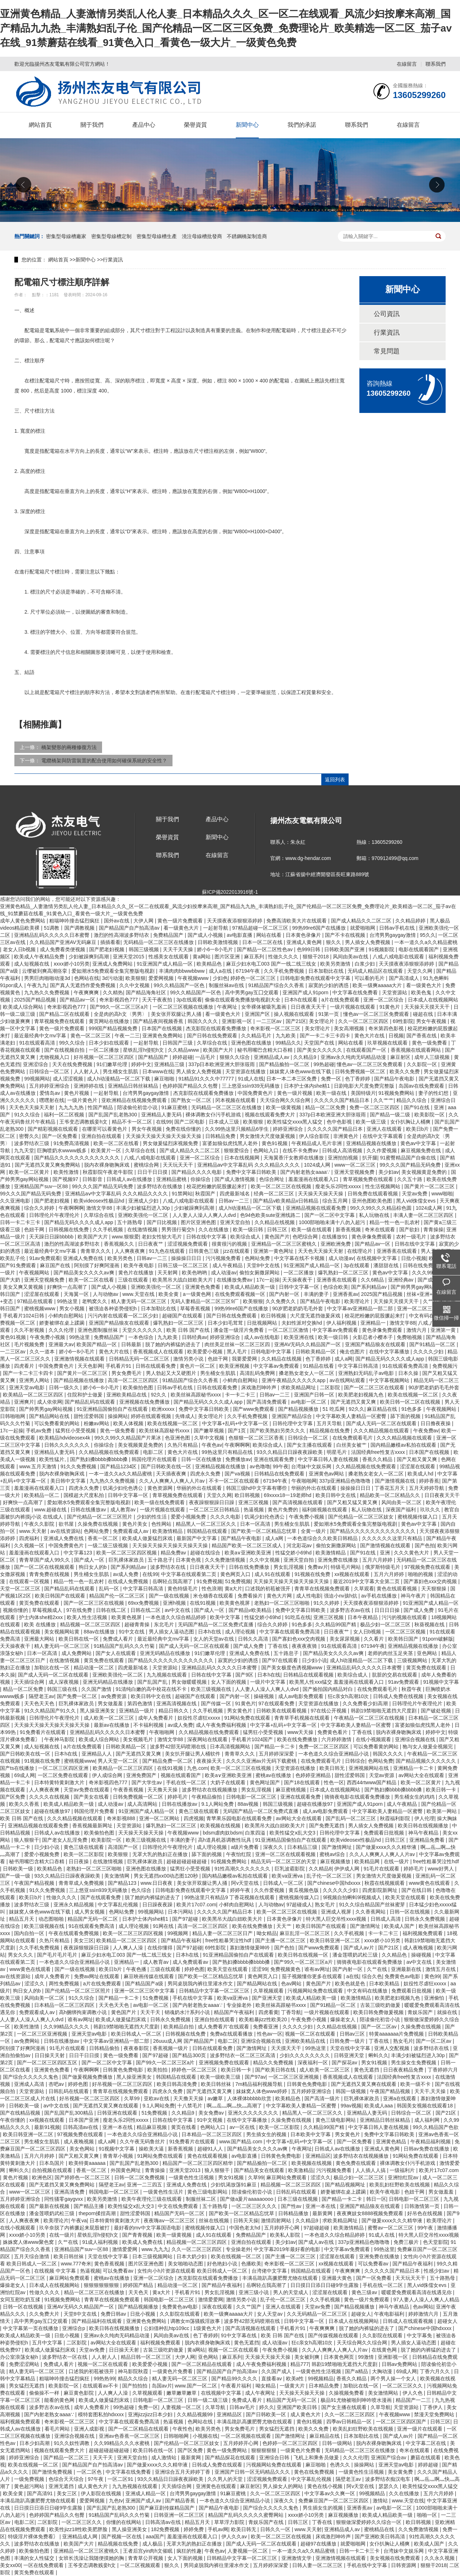 The height and width of the screenshot is (2576, 460). What do you see at coordinates (112, 1610) in the screenshot?
I see `日韩在线二区` at bounding box center [112, 1610].